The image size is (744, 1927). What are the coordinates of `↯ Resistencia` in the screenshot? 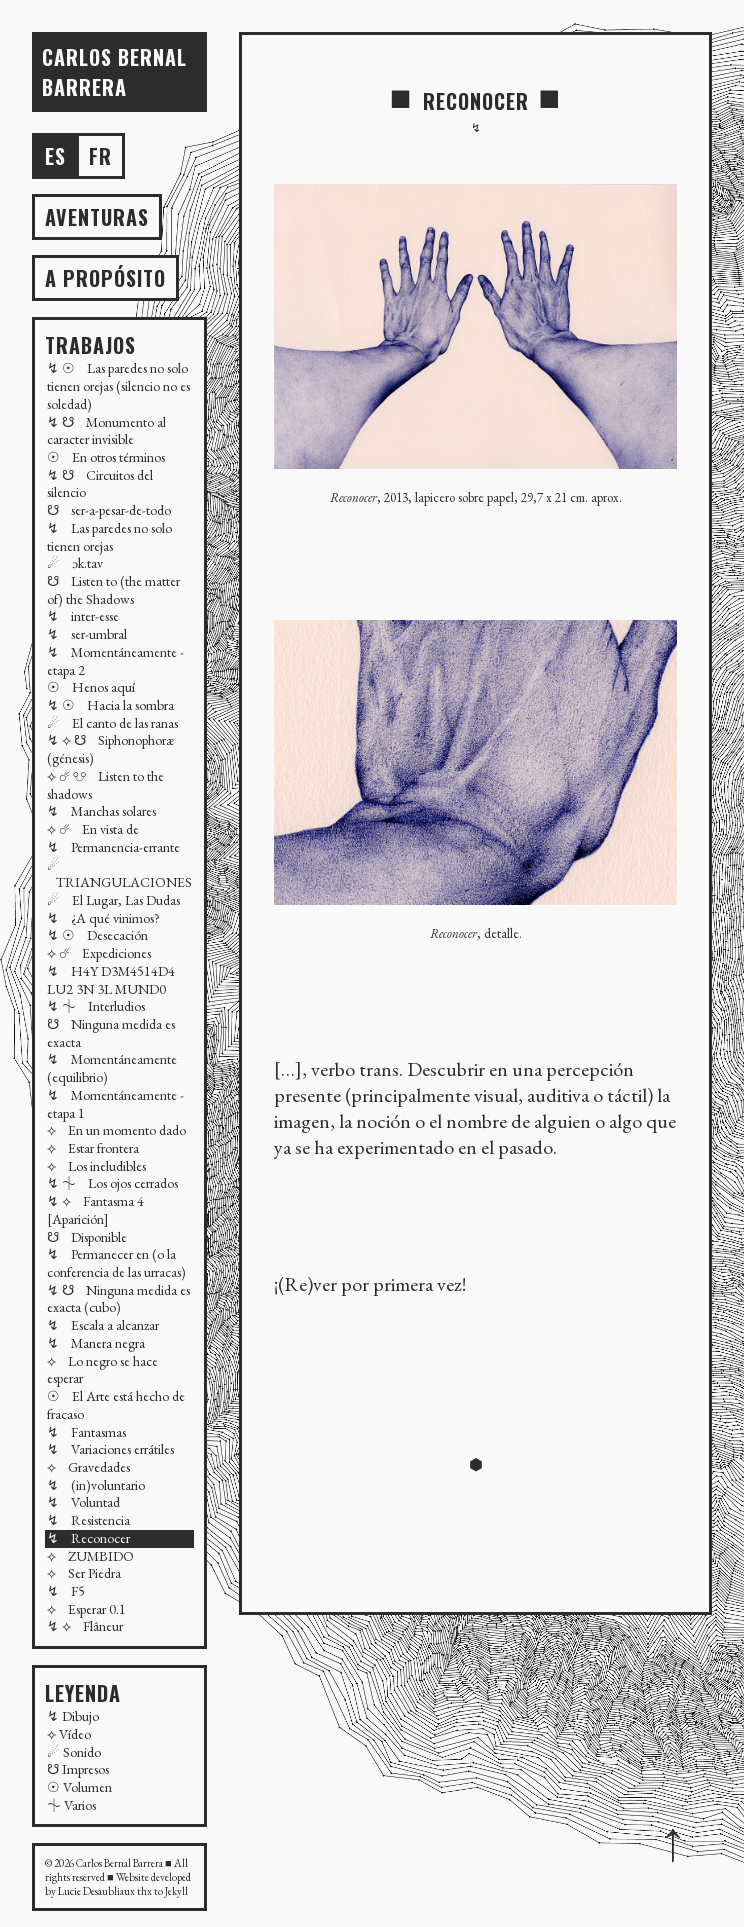 It's located at (88, 1520).